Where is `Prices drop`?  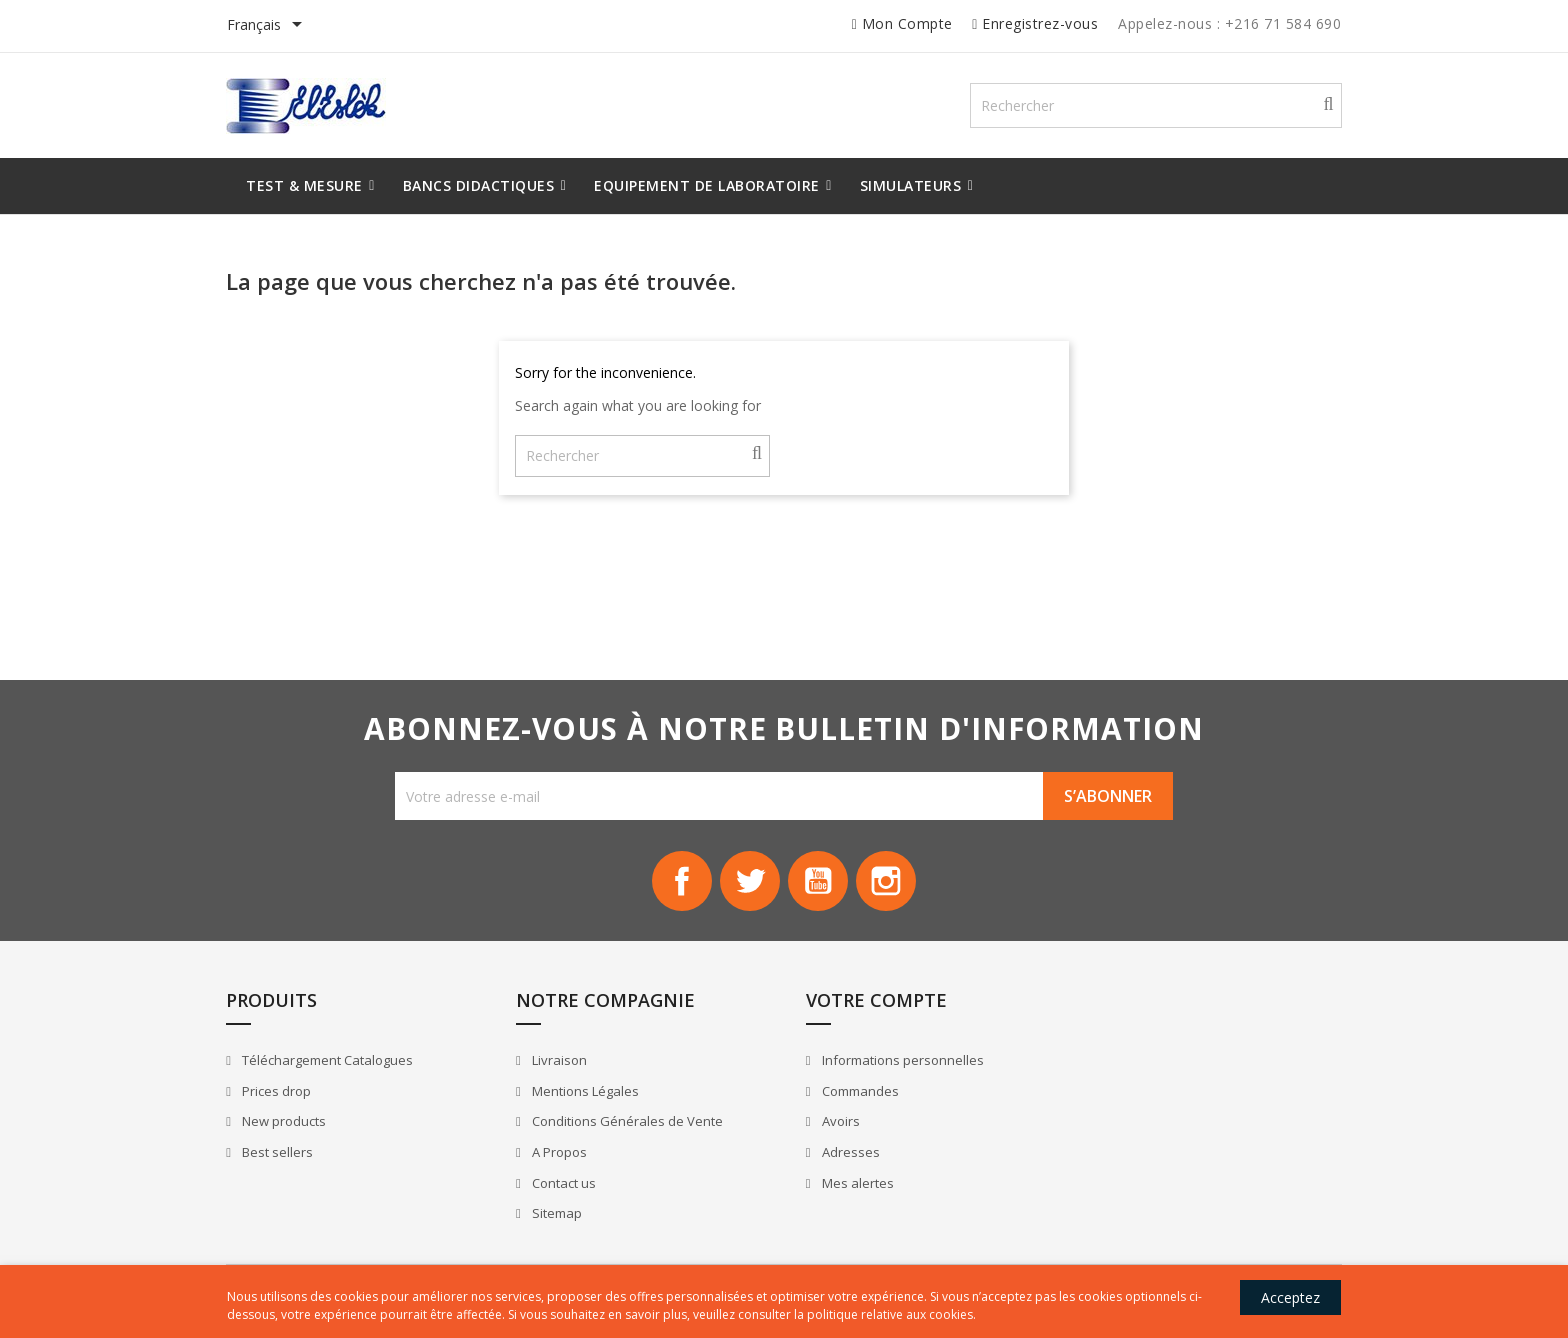 Prices drop is located at coordinates (278, 1092).